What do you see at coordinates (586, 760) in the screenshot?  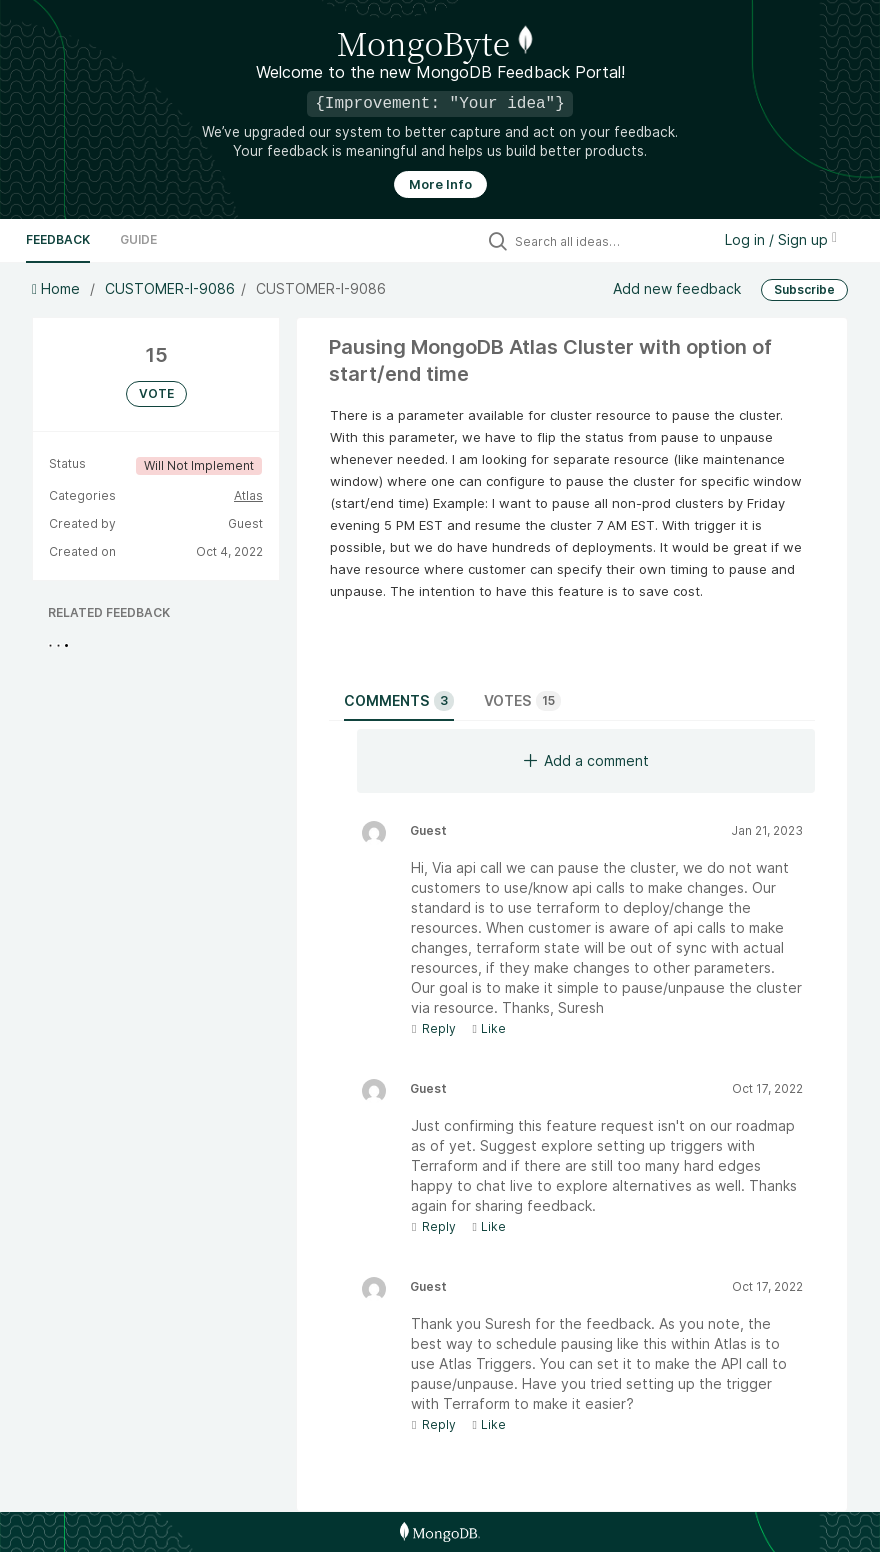 I see `Add a comment` at bounding box center [586, 760].